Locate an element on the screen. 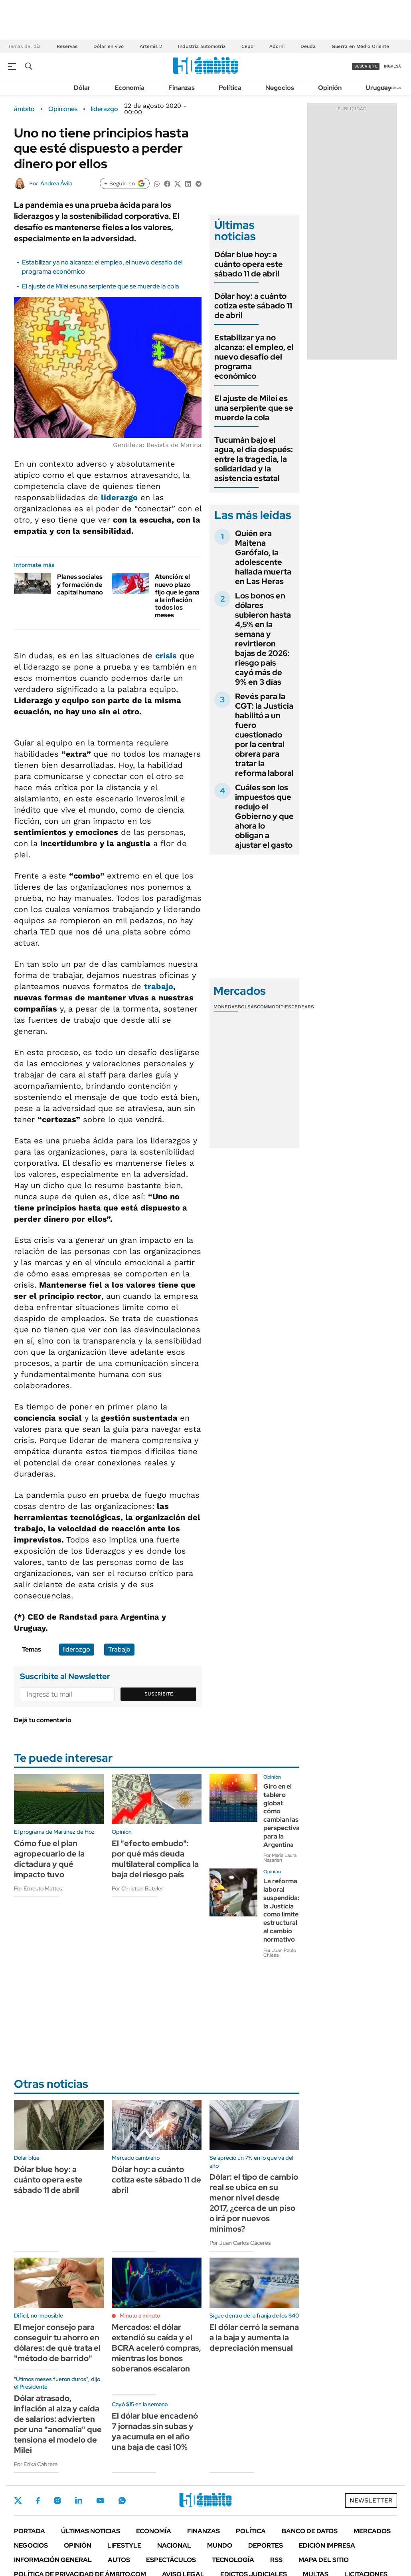 Image resolution: width=411 pixels, height=2576 pixels. Reservas is located at coordinates (67, 46).